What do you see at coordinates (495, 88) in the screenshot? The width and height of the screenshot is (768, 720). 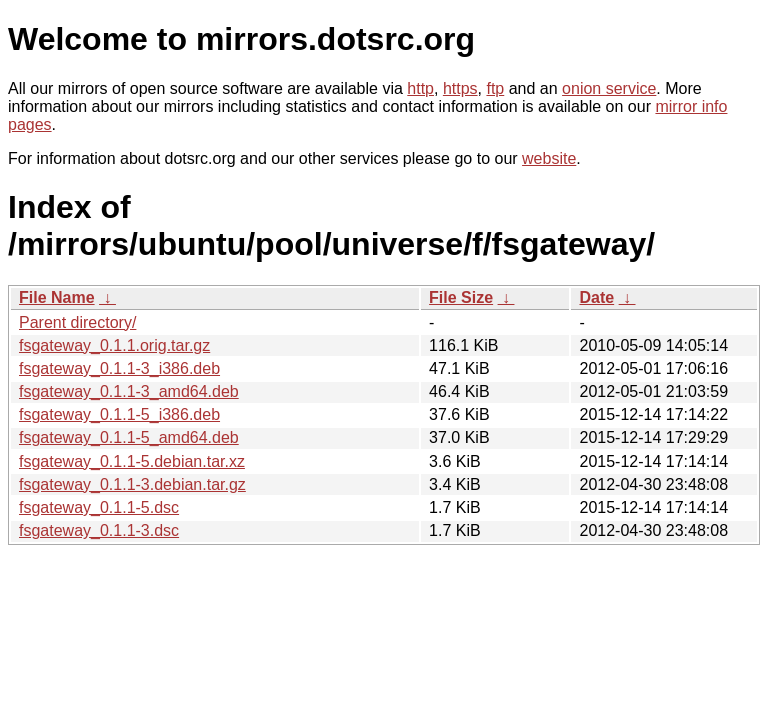 I see `ftp` at bounding box center [495, 88].